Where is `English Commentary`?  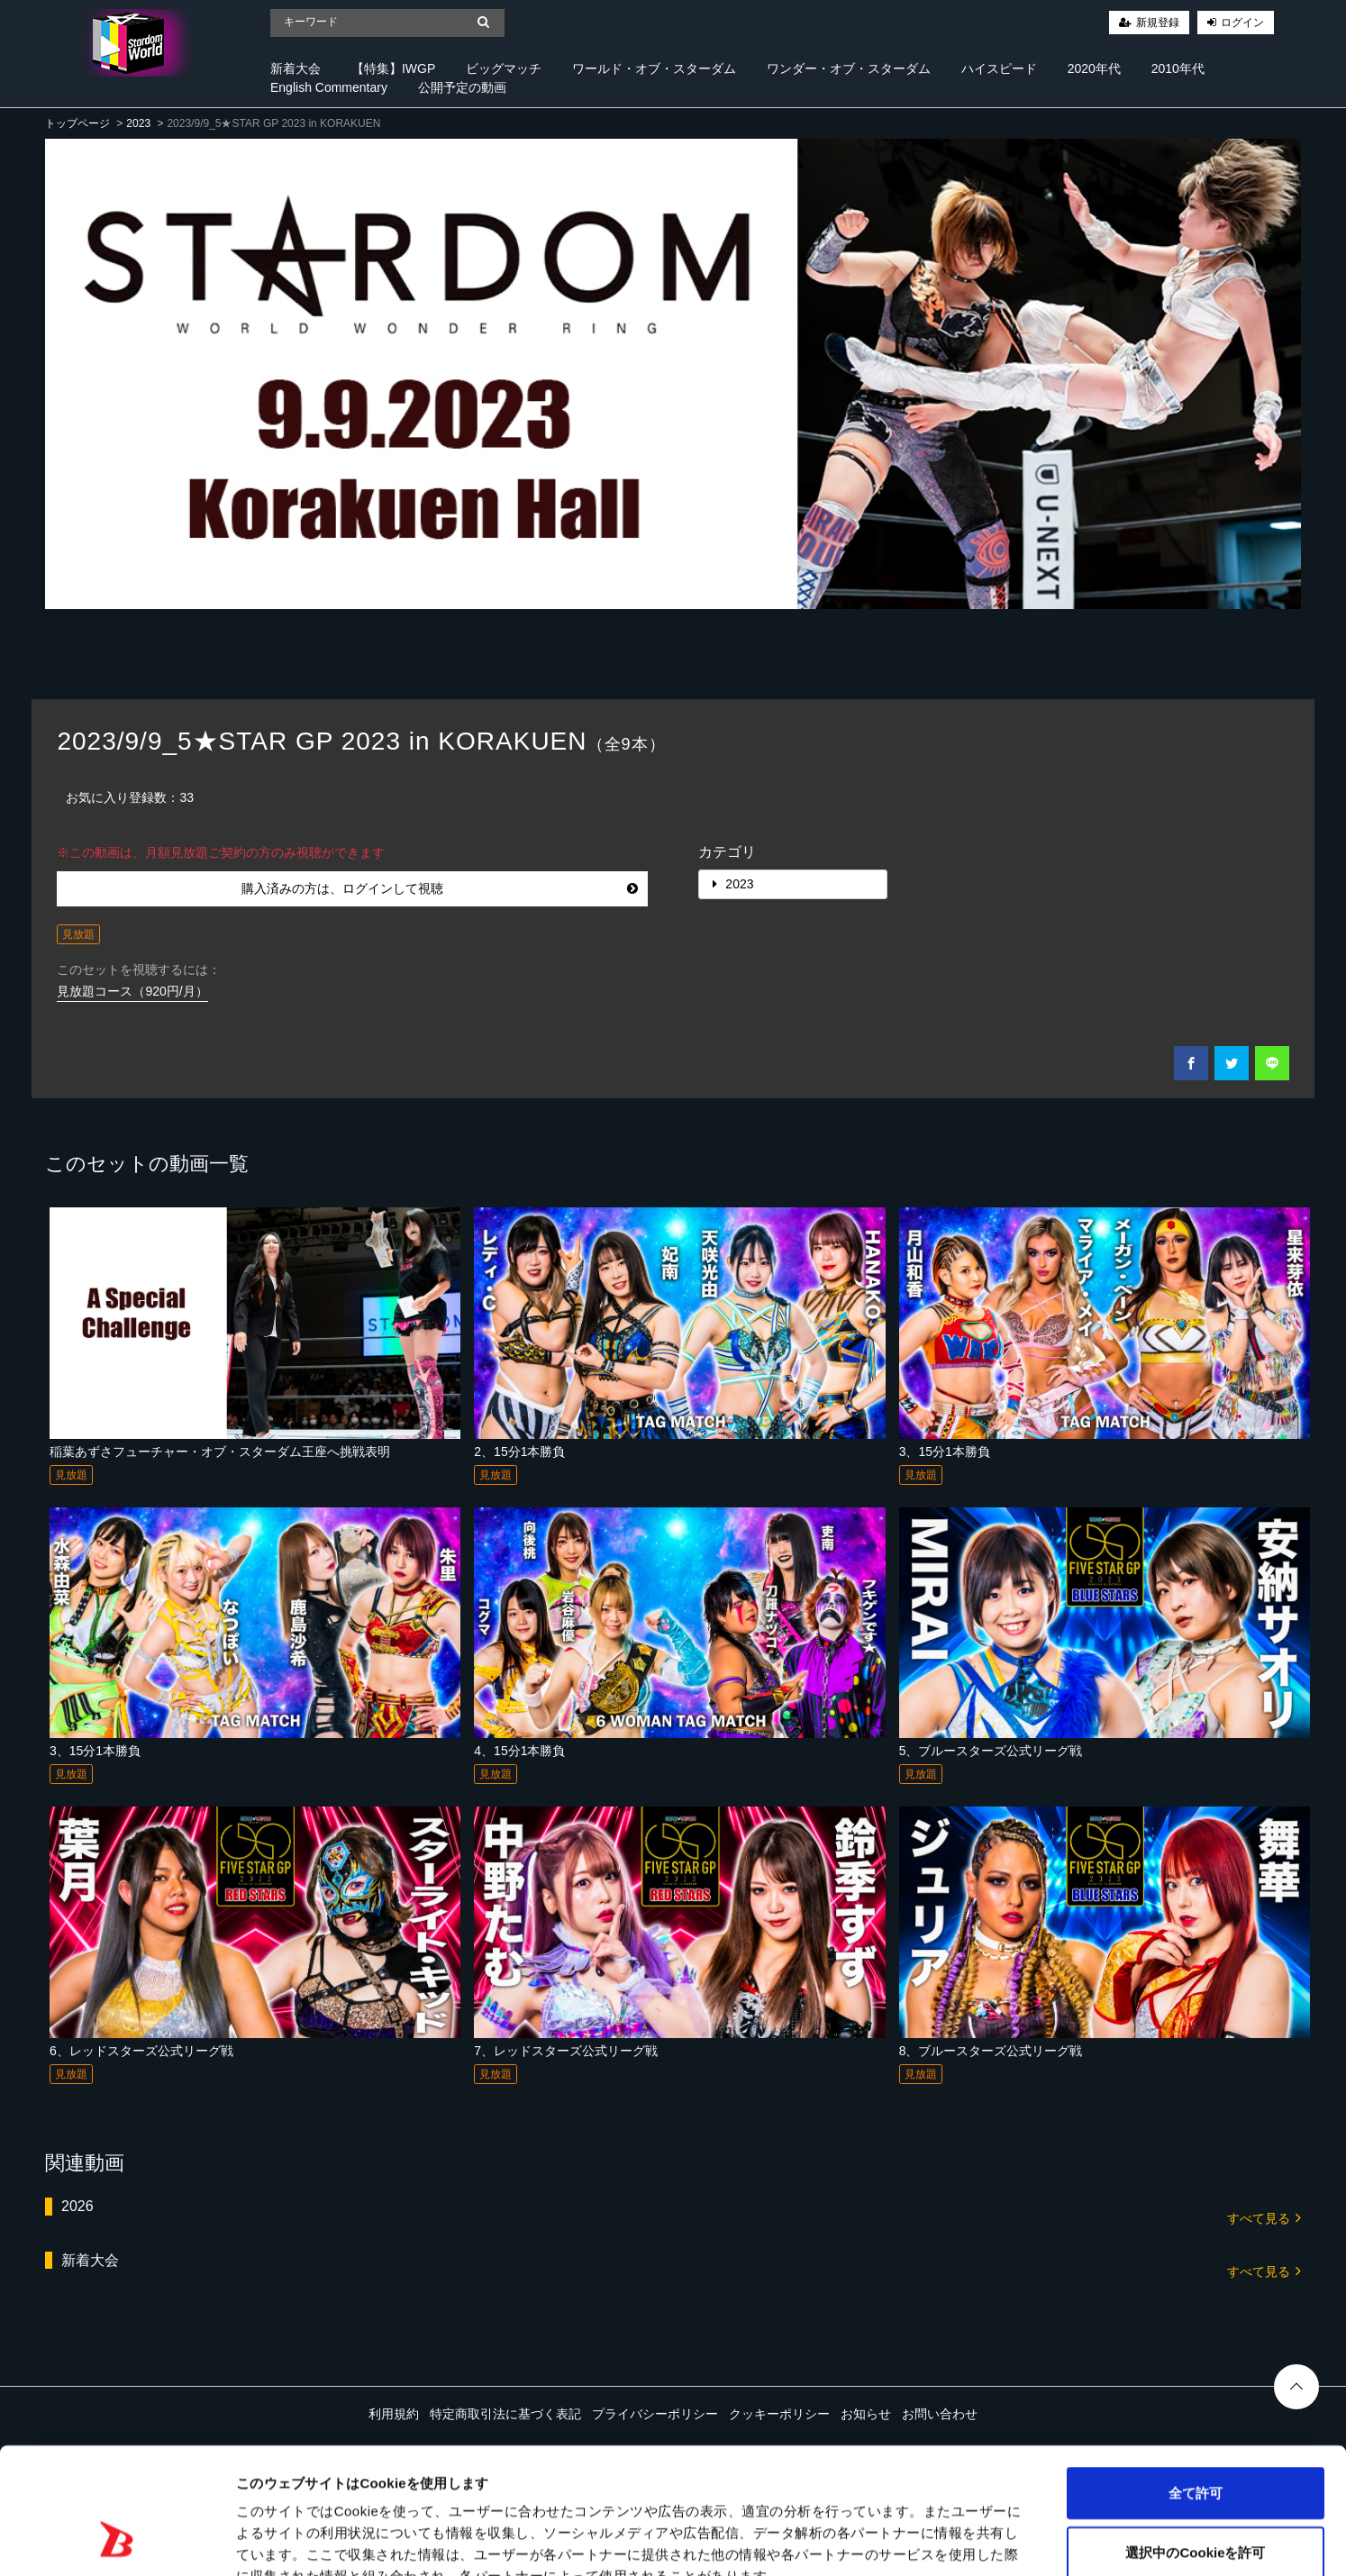 English Commentary is located at coordinates (328, 87).